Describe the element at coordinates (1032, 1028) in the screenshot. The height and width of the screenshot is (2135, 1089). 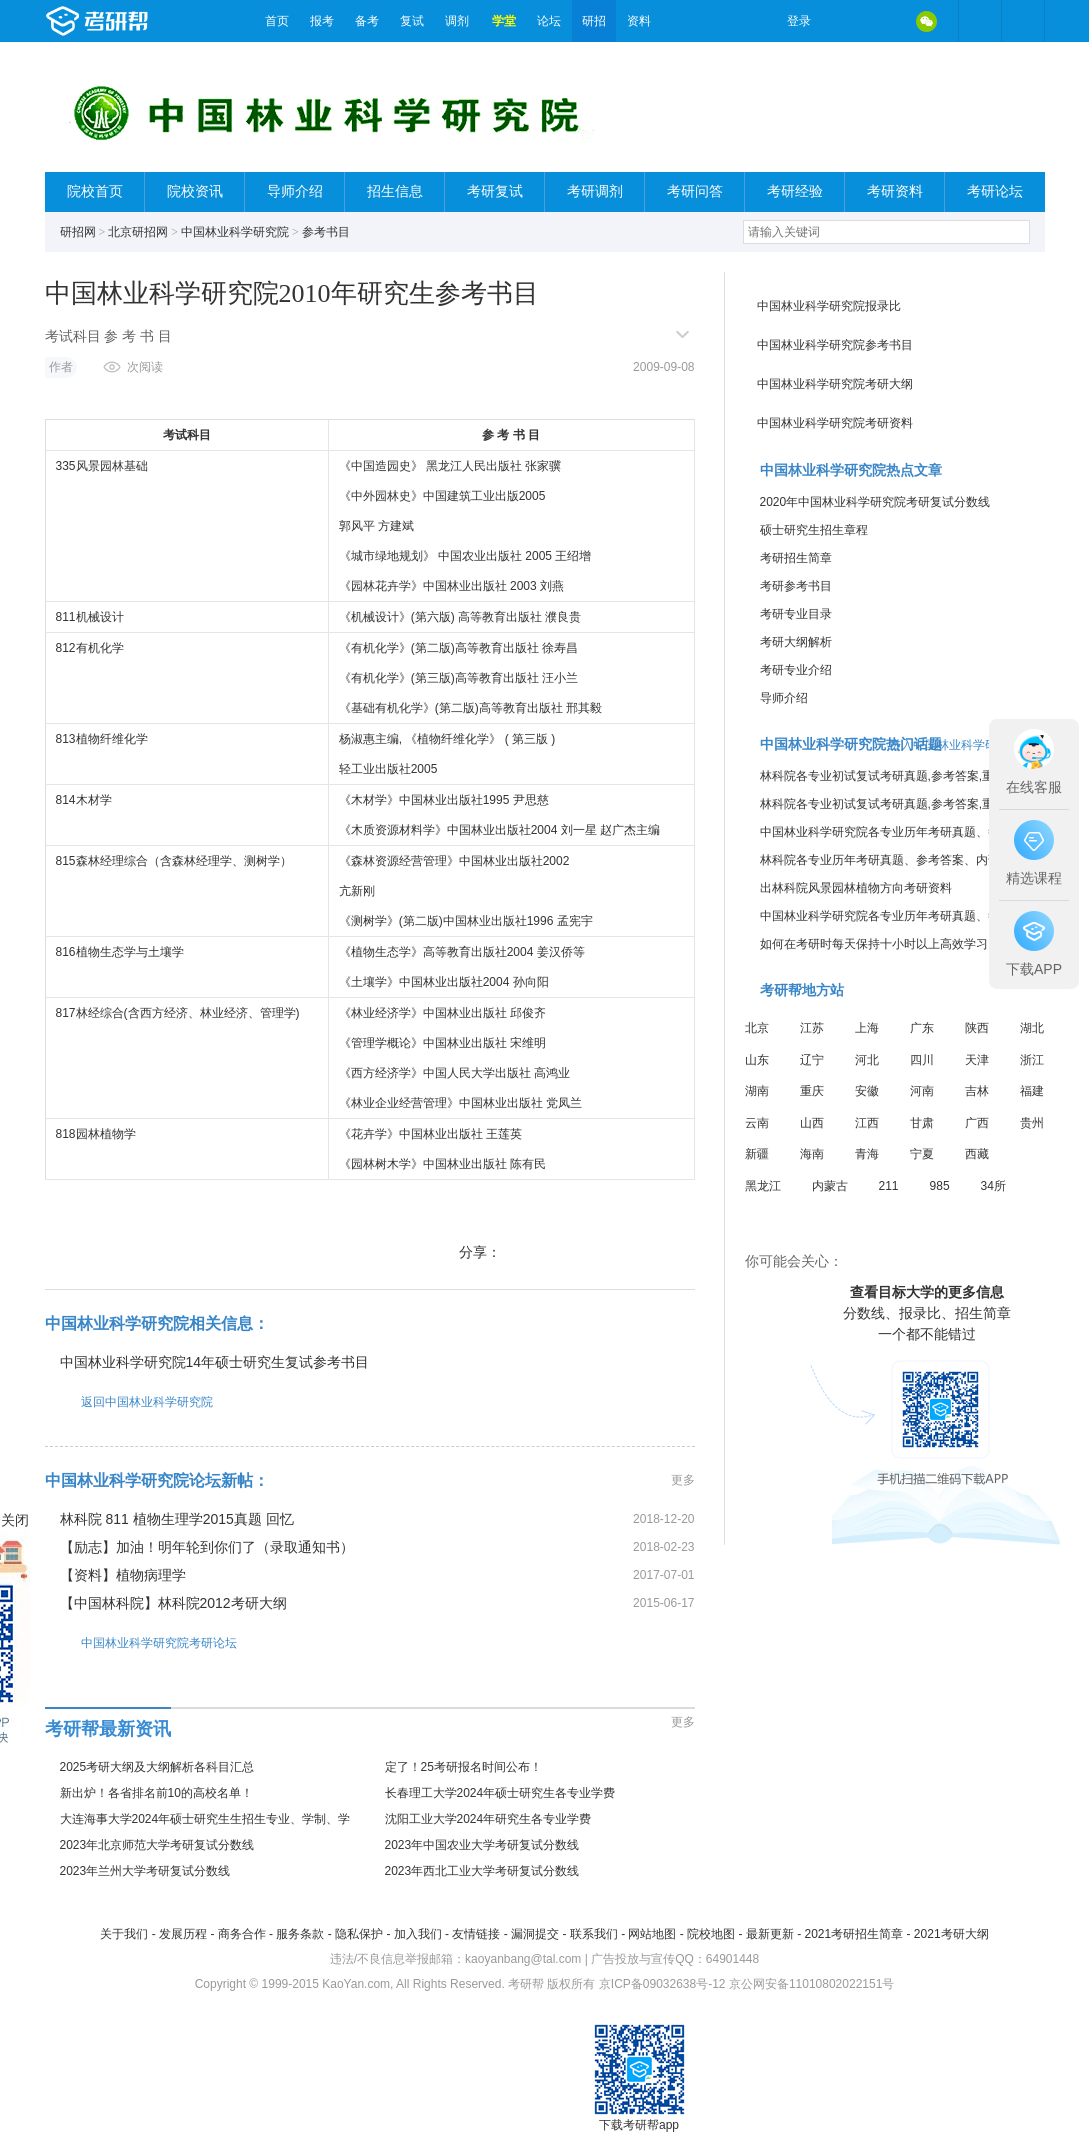
I see `湖北` at that location.